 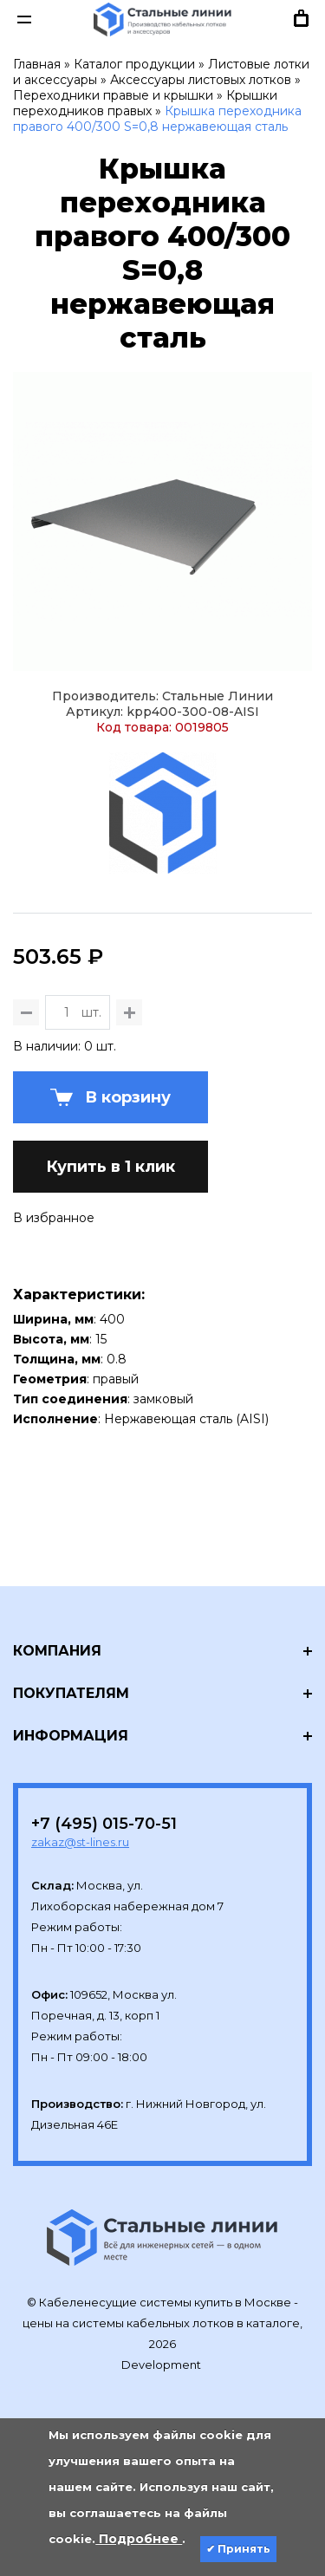 I want to click on Каталог продукции, so click(x=134, y=64).